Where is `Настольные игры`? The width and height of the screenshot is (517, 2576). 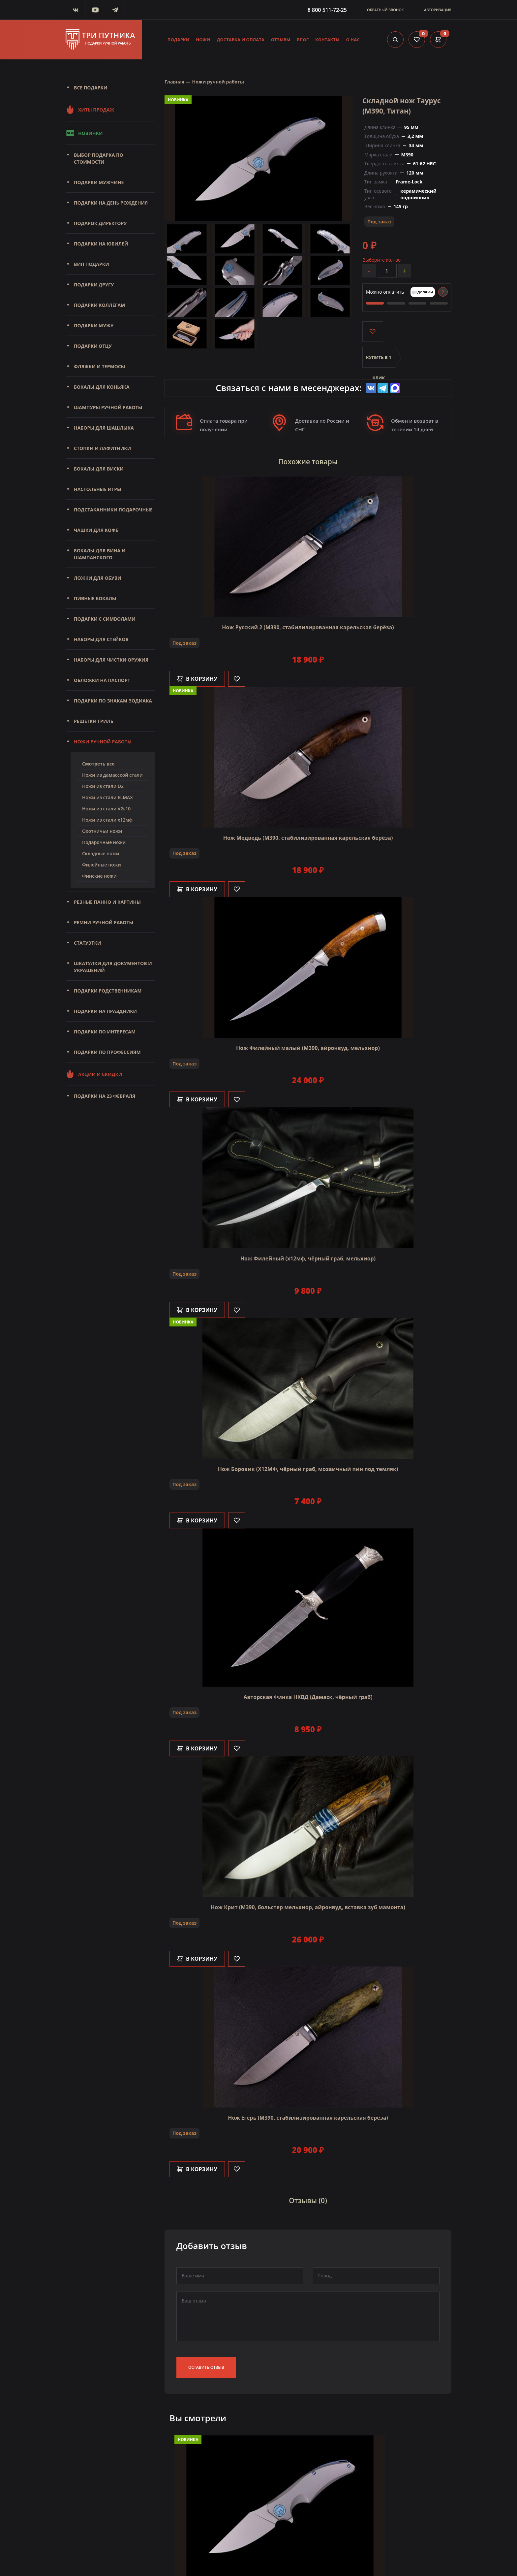
Настольные игры is located at coordinates (97, 489).